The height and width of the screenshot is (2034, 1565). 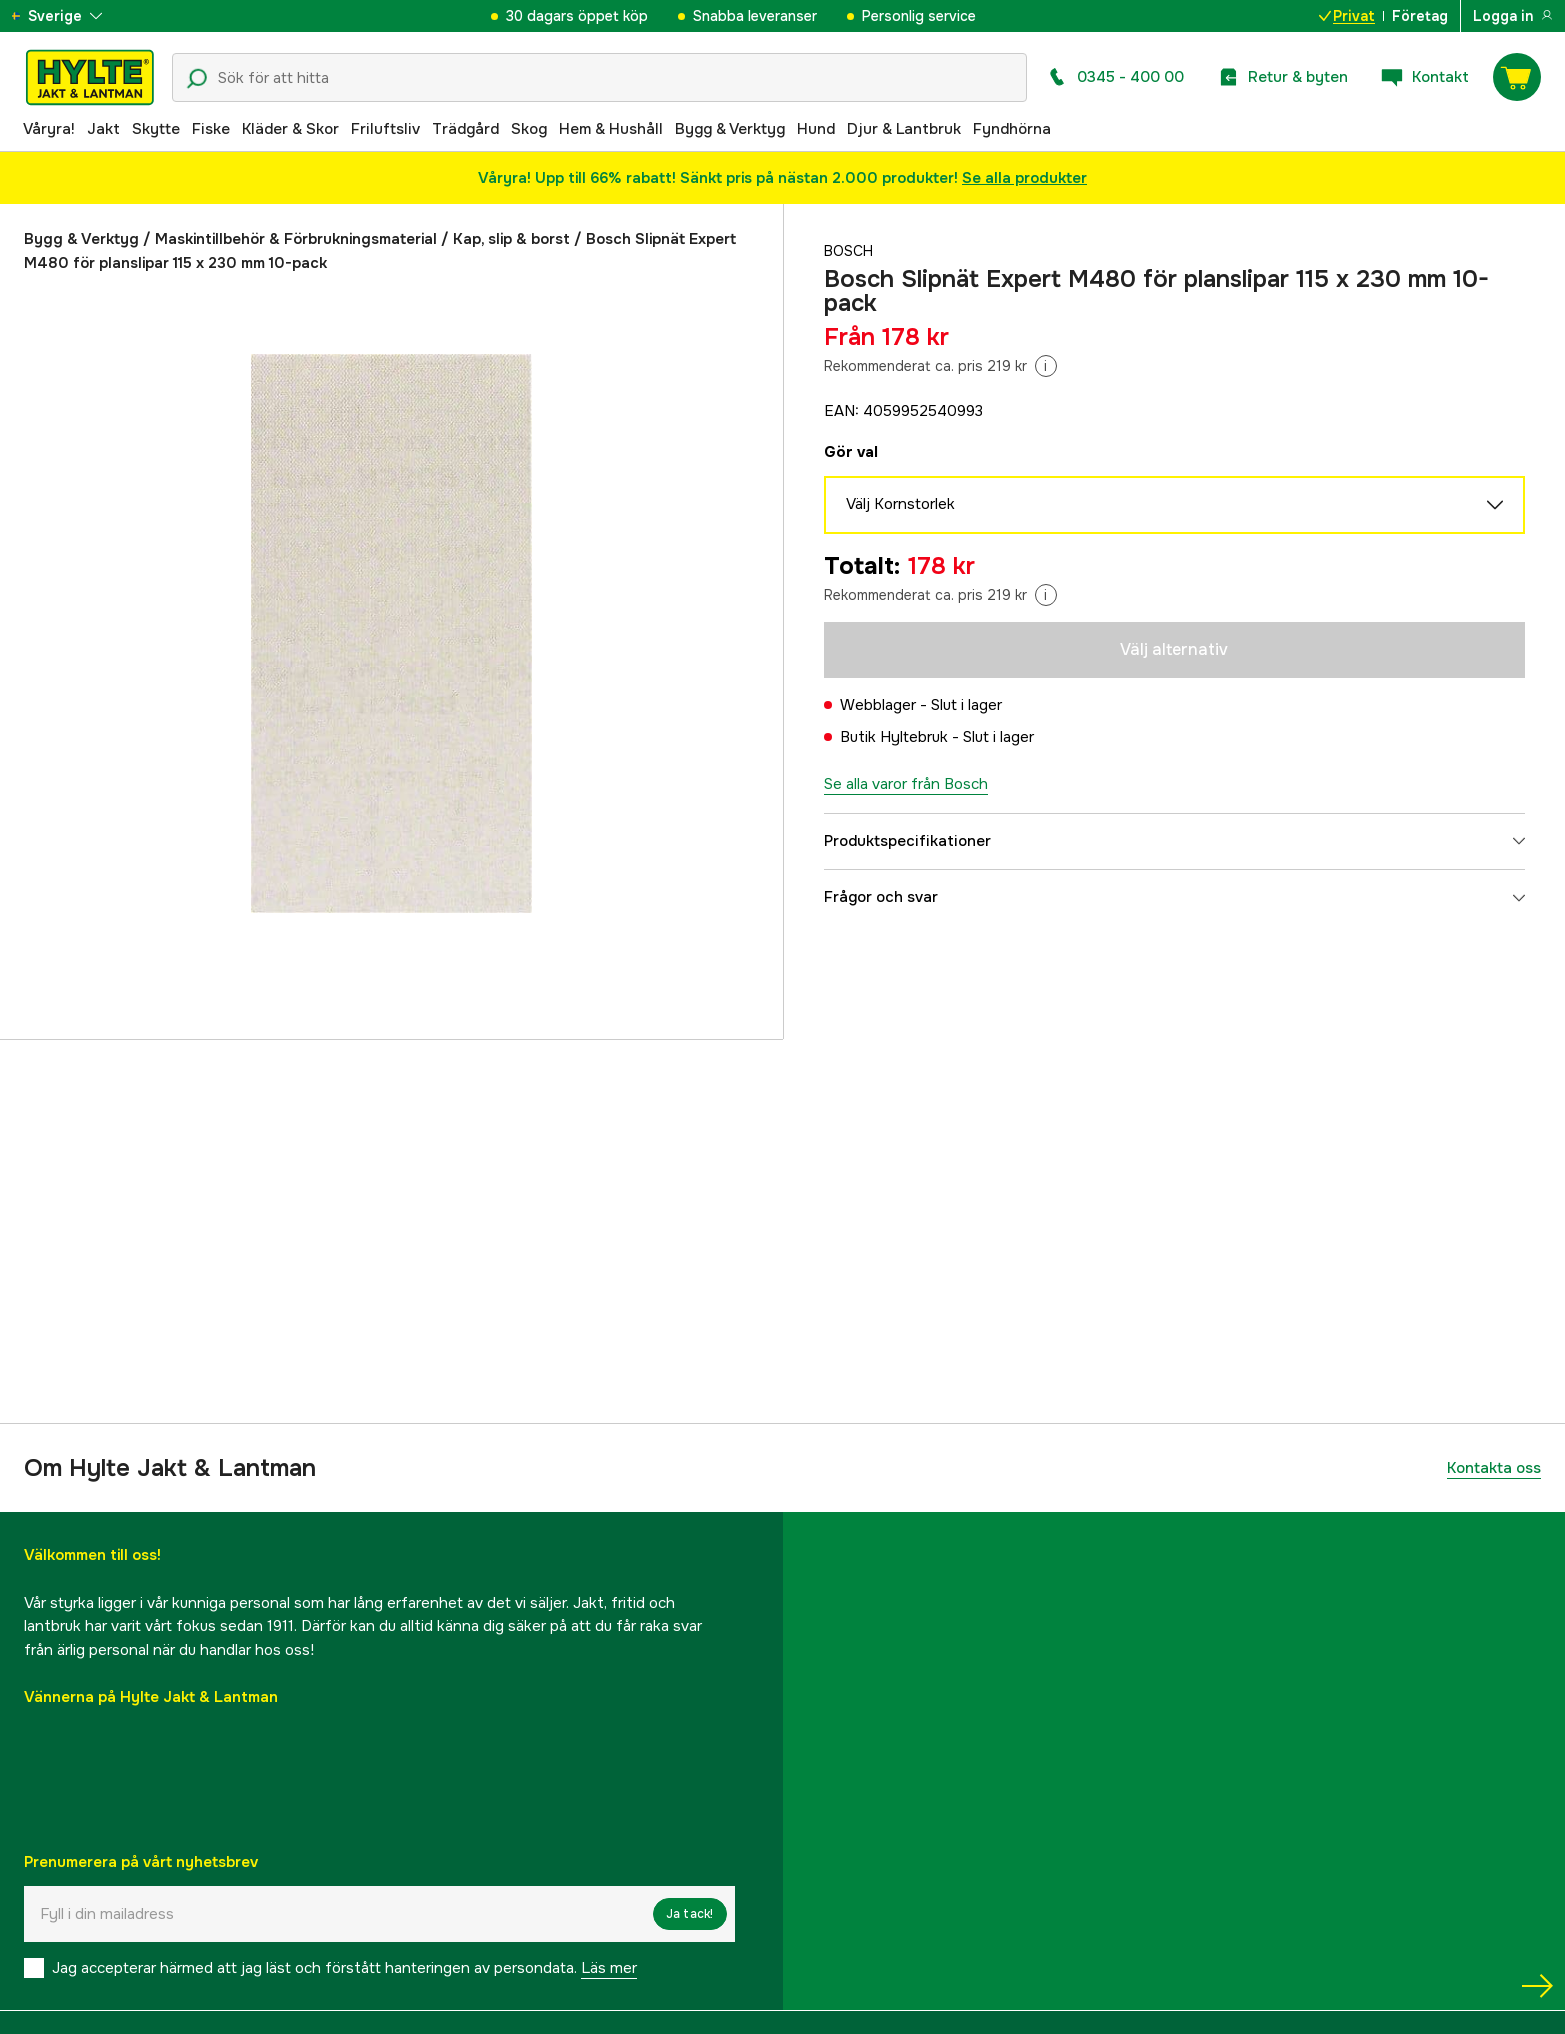 What do you see at coordinates (511, 239) in the screenshot?
I see `Kap, slip & borst` at bounding box center [511, 239].